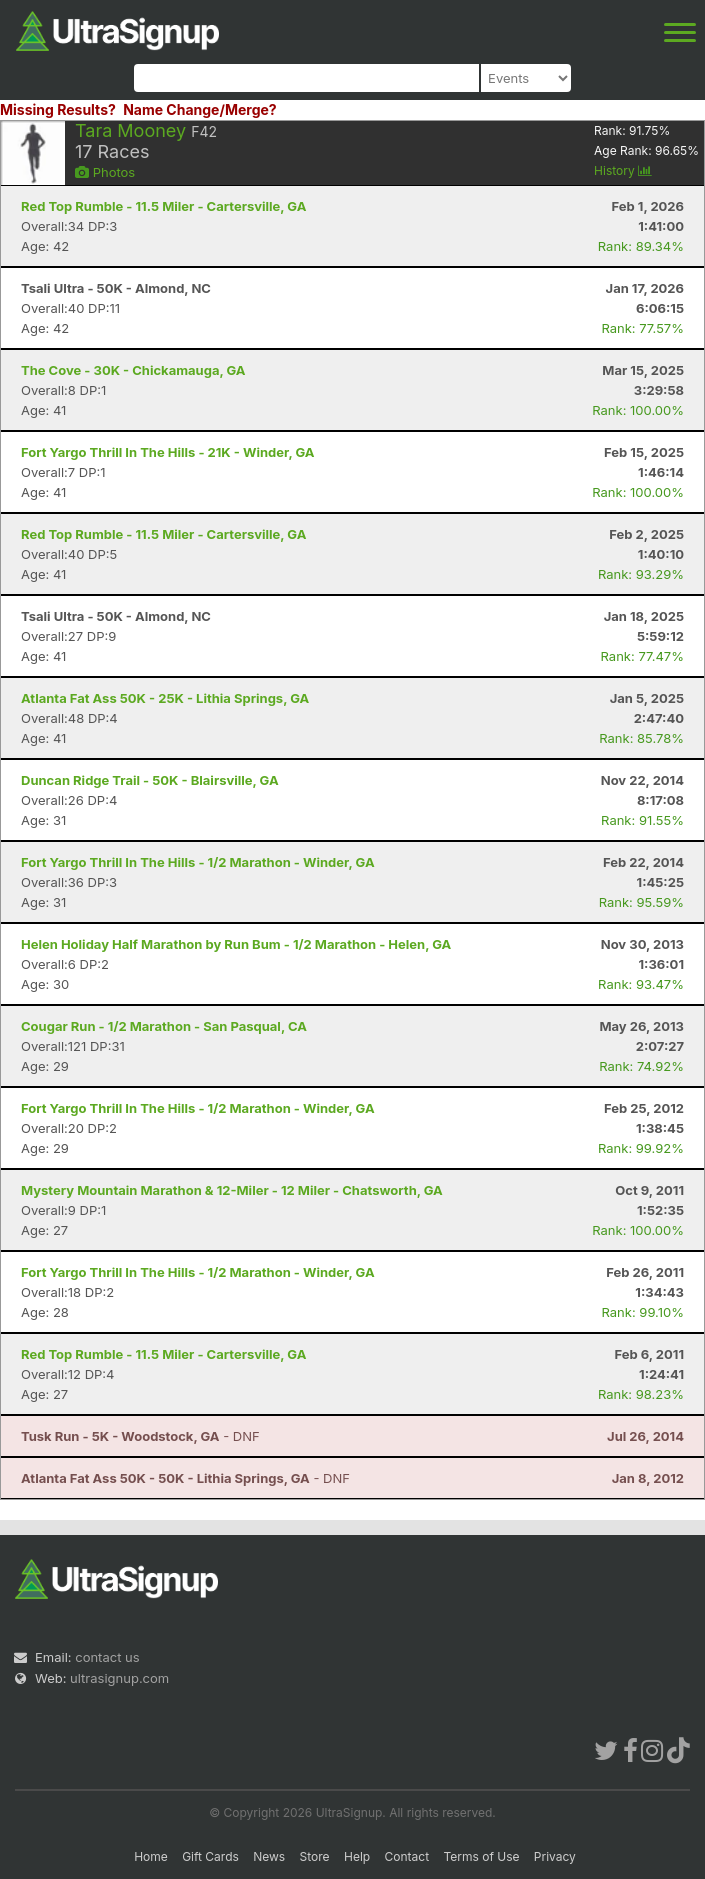 The width and height of the screenshot is (705, 1879). I want to click on ultrasignup.com, so click(119, 1678).